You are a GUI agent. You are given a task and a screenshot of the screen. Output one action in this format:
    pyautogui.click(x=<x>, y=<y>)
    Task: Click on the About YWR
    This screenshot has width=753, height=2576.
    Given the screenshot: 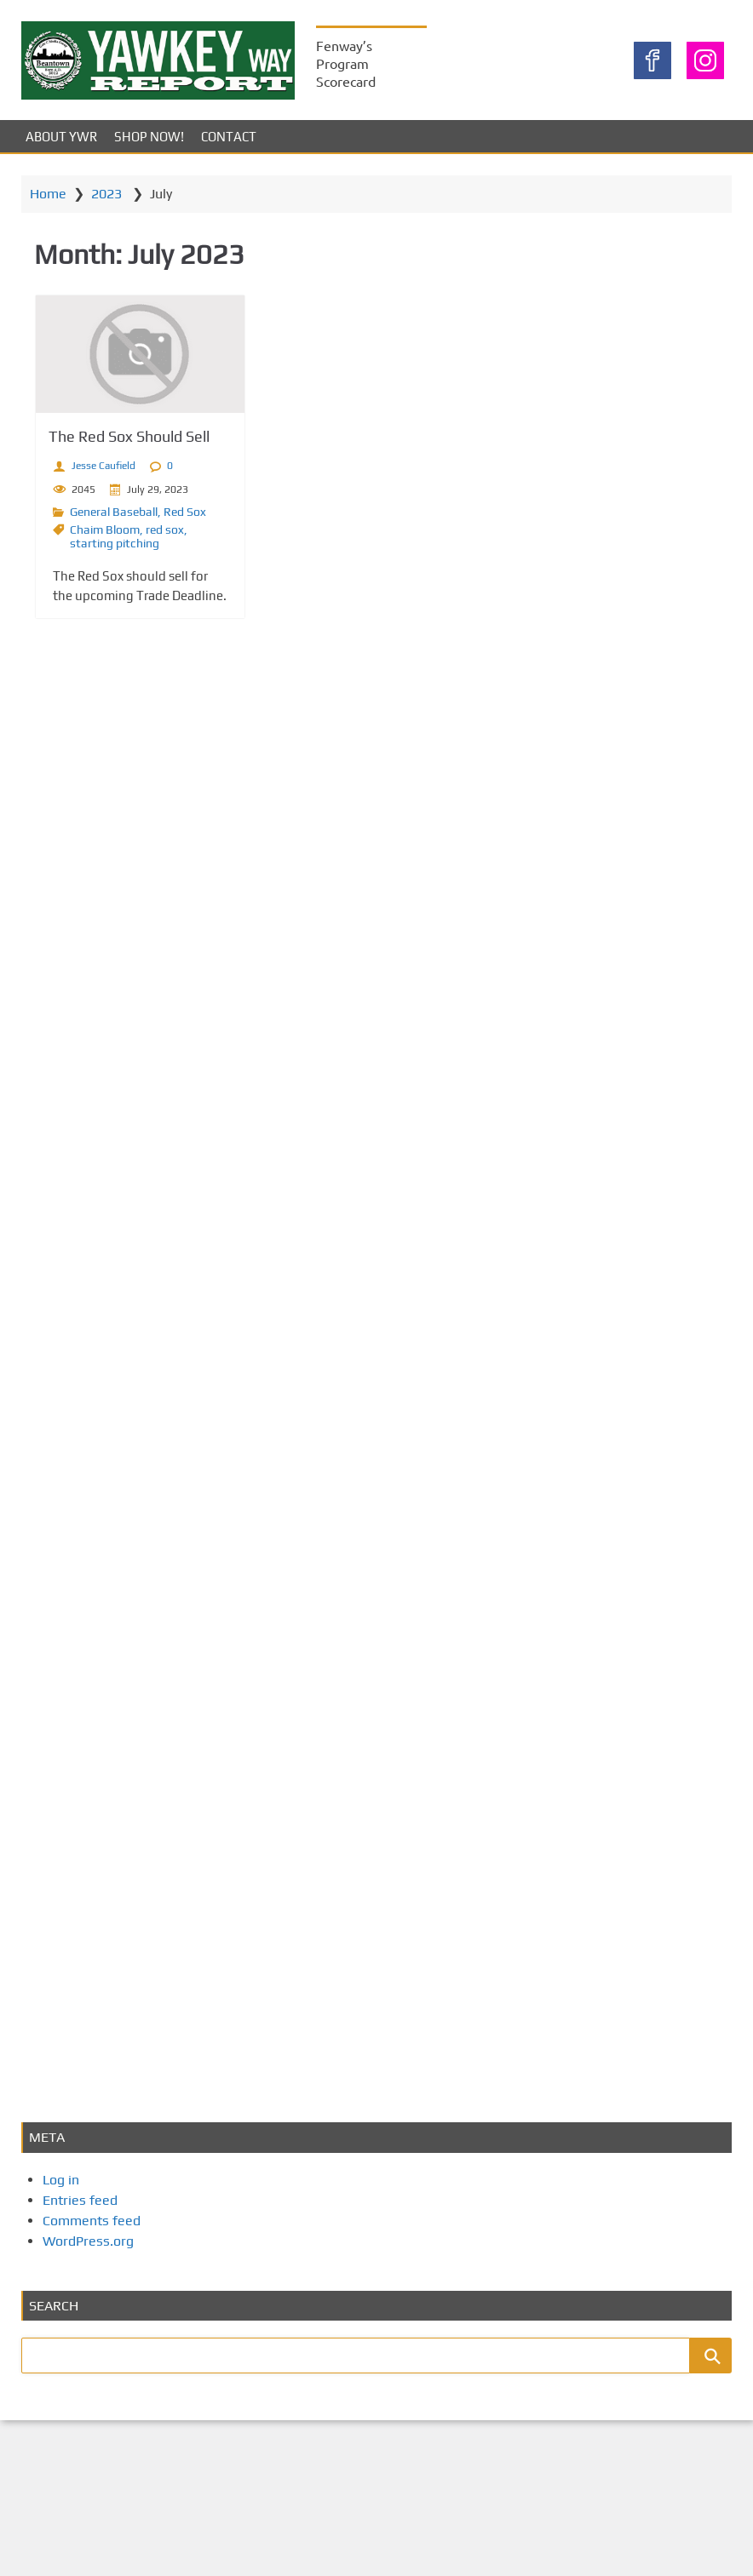 What is the action you would take?
    pyautogui.click(x=61, y=136)
    